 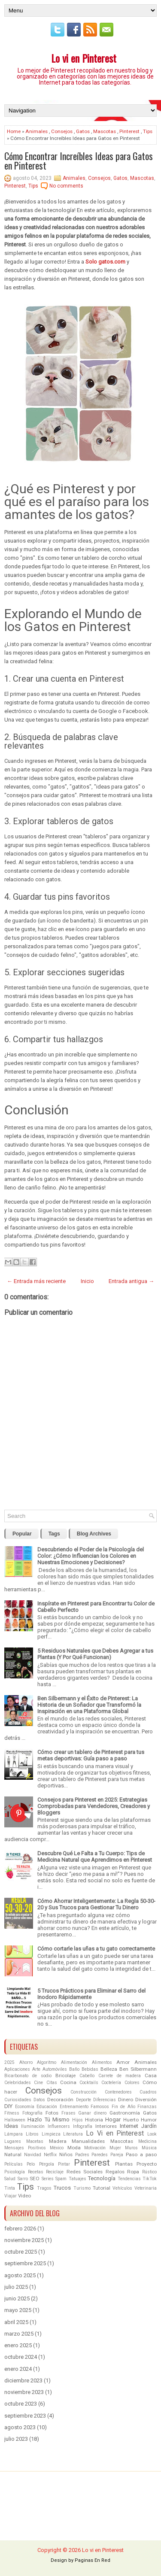 I want to click on Tragos, so click(x=44, y=2188).